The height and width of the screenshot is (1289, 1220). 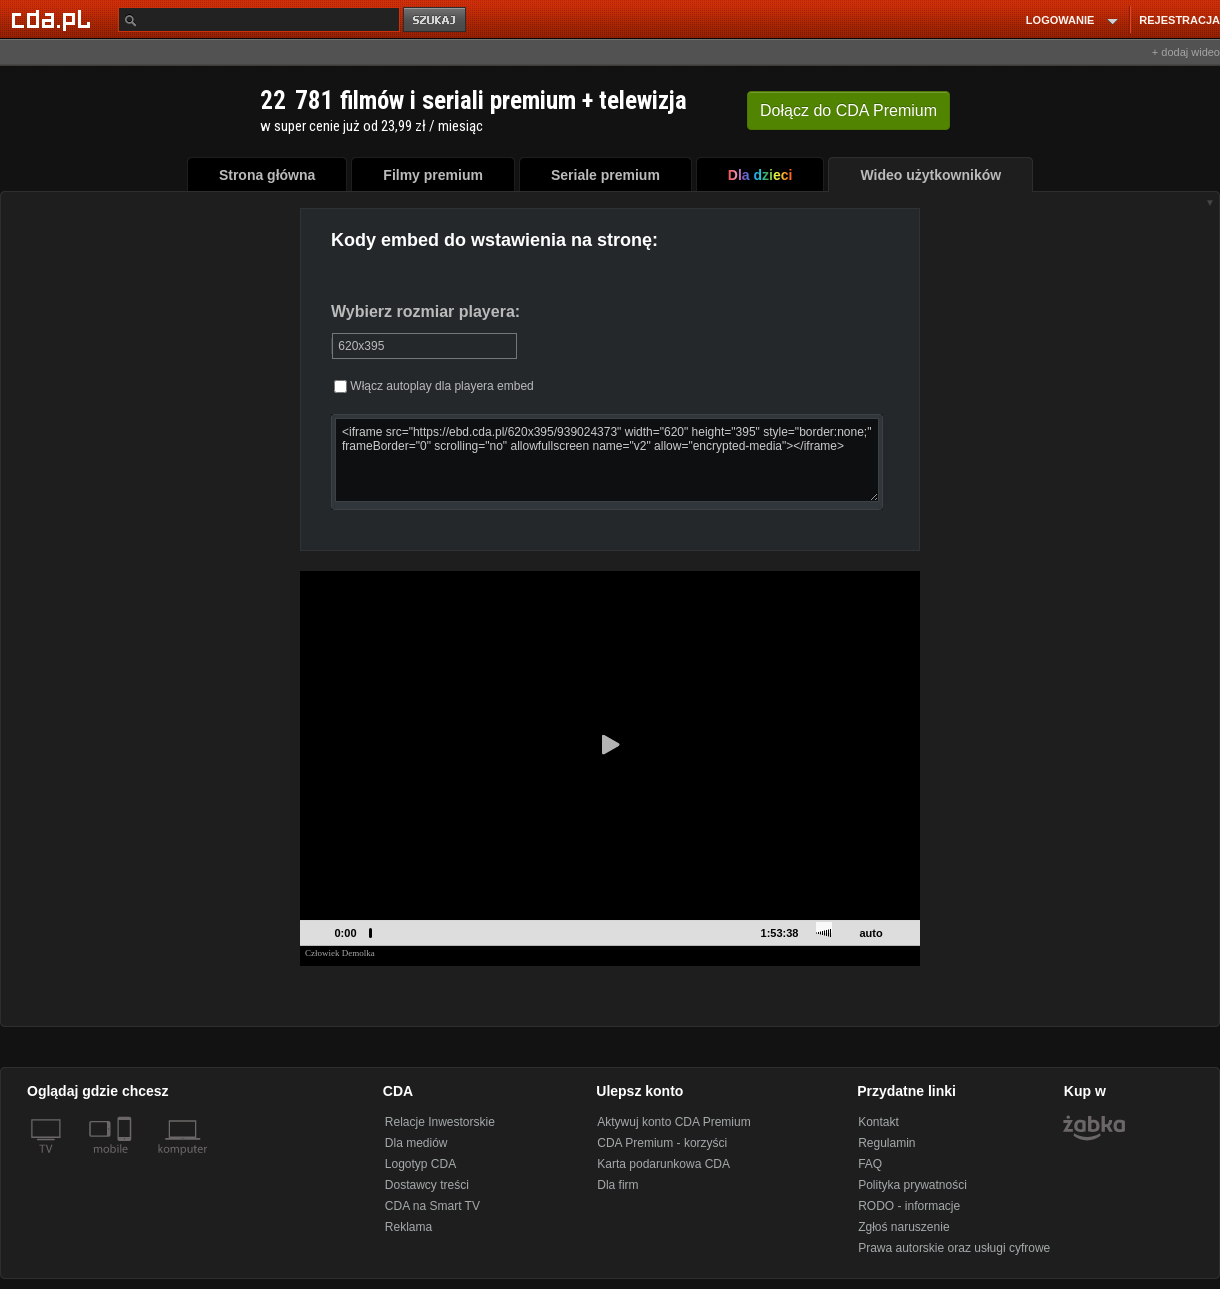 I want to click on CDA Premium - korzyści, so click(x=662, y=1143).